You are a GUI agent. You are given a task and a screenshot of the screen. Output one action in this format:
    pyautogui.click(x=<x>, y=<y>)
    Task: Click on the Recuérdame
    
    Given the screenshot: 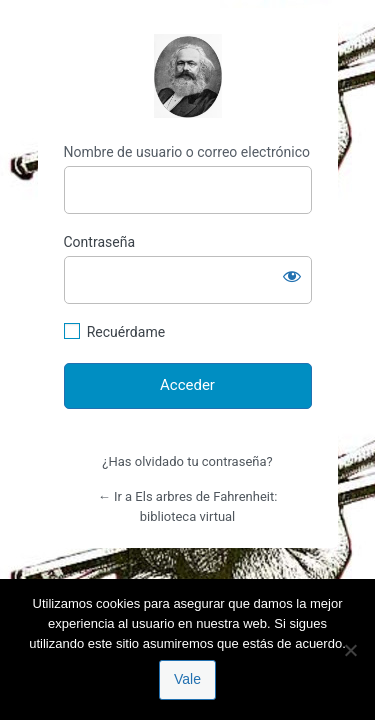 What is the action you would take?
    pyautogui.click(x=126, y=332)
    